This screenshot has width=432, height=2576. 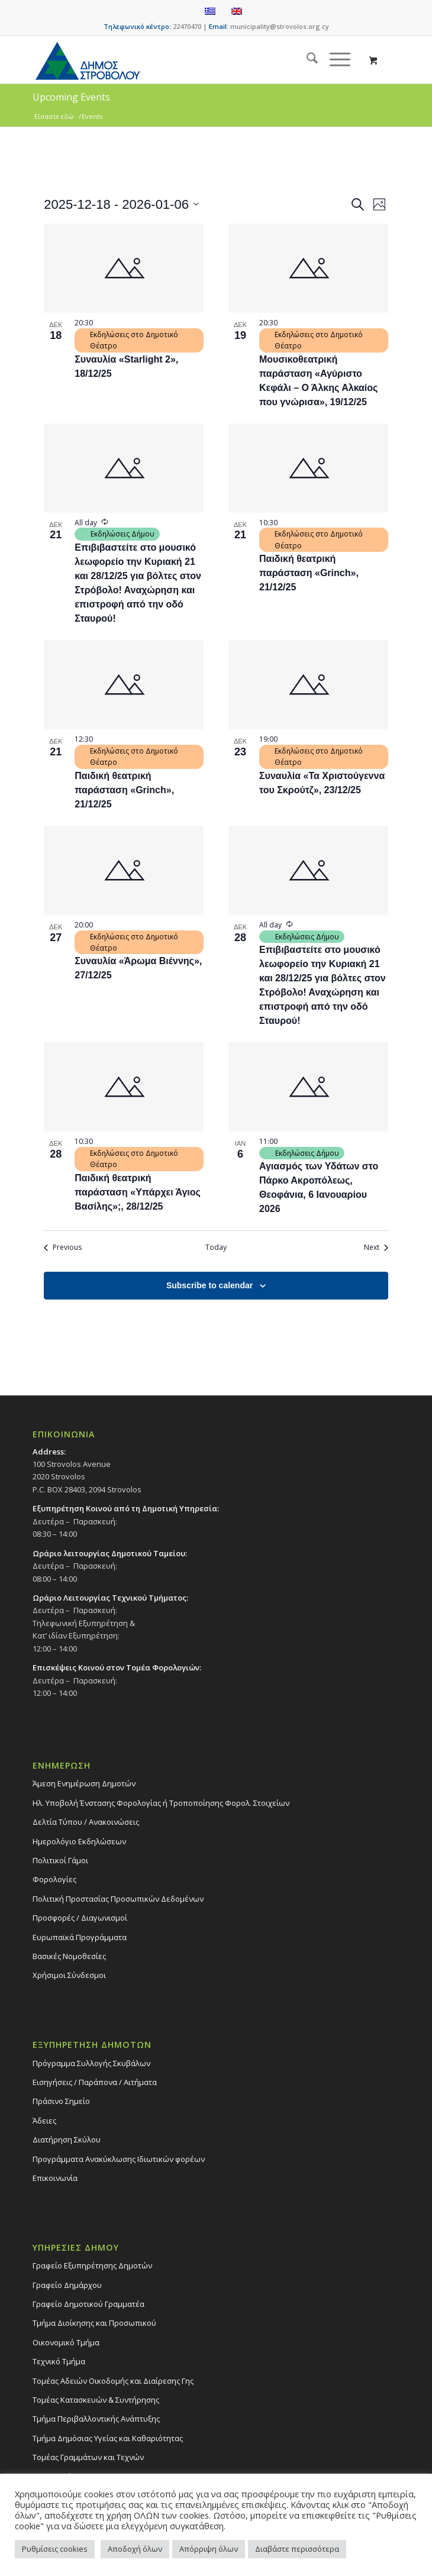 What do you see at coordinates (279, 26) in the screenshot?
I see `municipality@strovolos.org.cy` at bounding box center [279, 26].